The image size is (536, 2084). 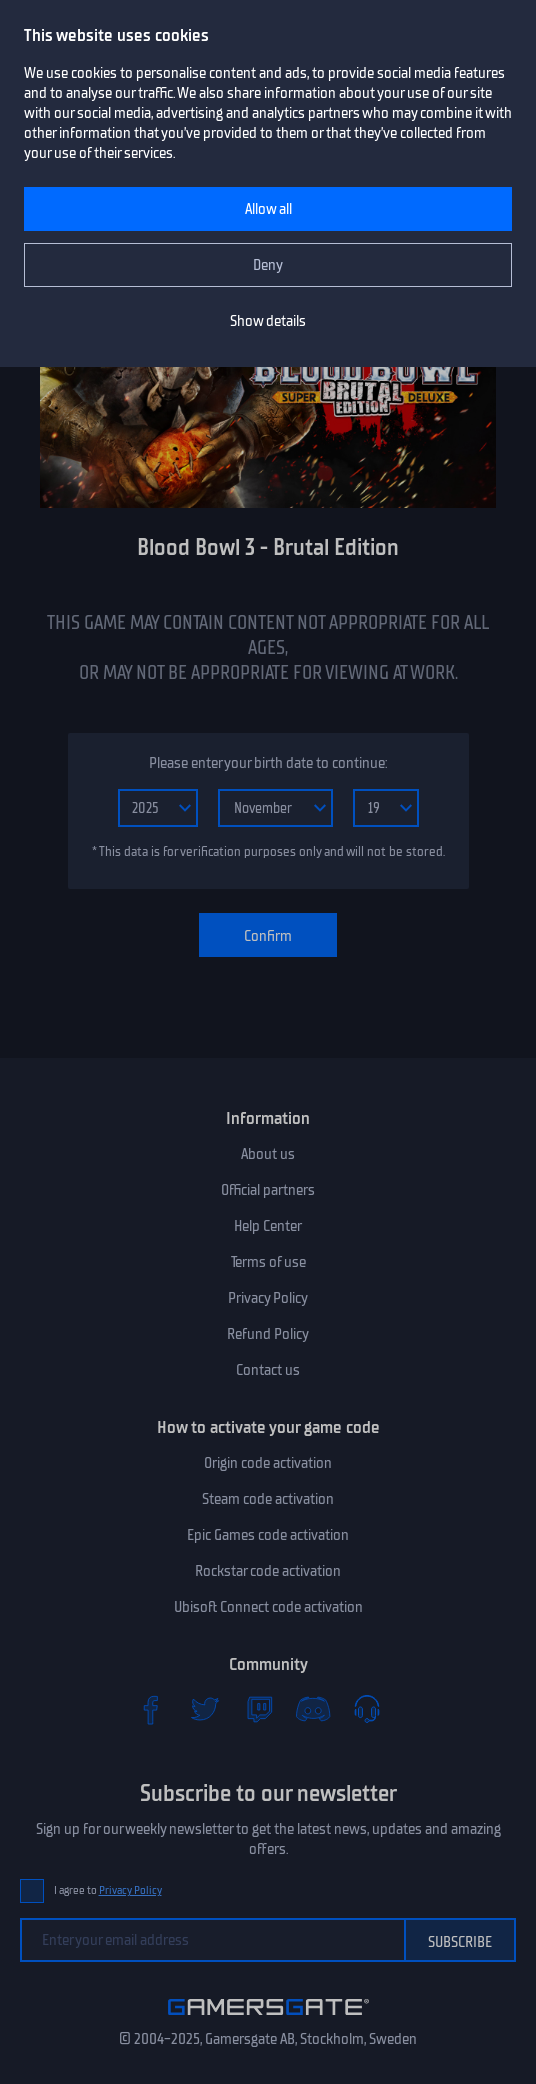 What do you see at coordinates (268, 1190) in the screenshot?
I see `Official partners` at bounding box center [268, 1190].